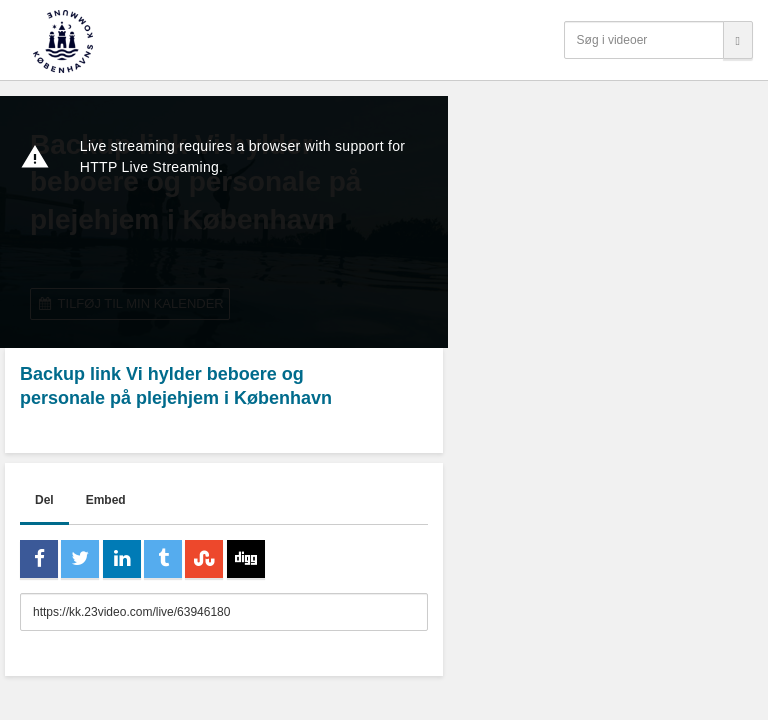  I want to click on [Søg], so click(738, 40).